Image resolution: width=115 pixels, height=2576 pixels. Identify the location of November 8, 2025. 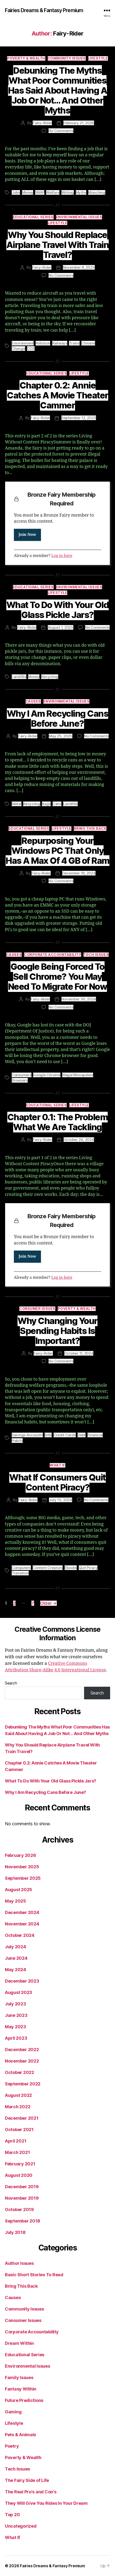
(79, 267).